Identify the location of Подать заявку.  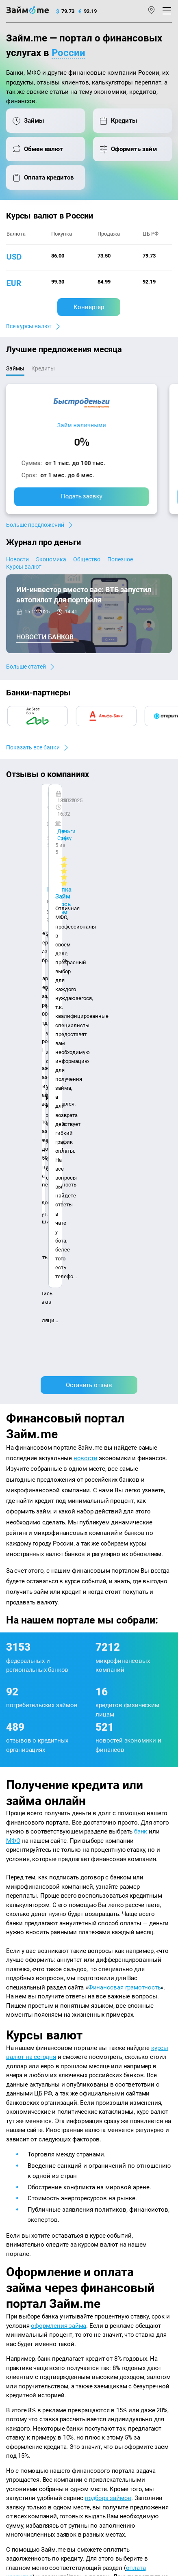
(81, 496).